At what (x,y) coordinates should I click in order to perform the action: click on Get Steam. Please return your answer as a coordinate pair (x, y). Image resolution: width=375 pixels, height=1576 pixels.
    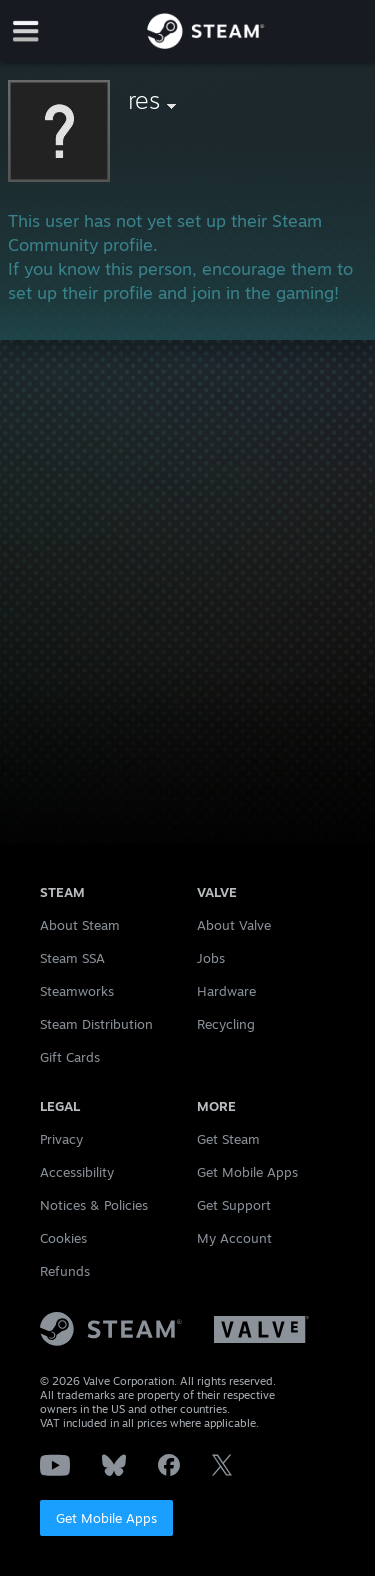
    Looking at the image, I should click on (228, 1139).